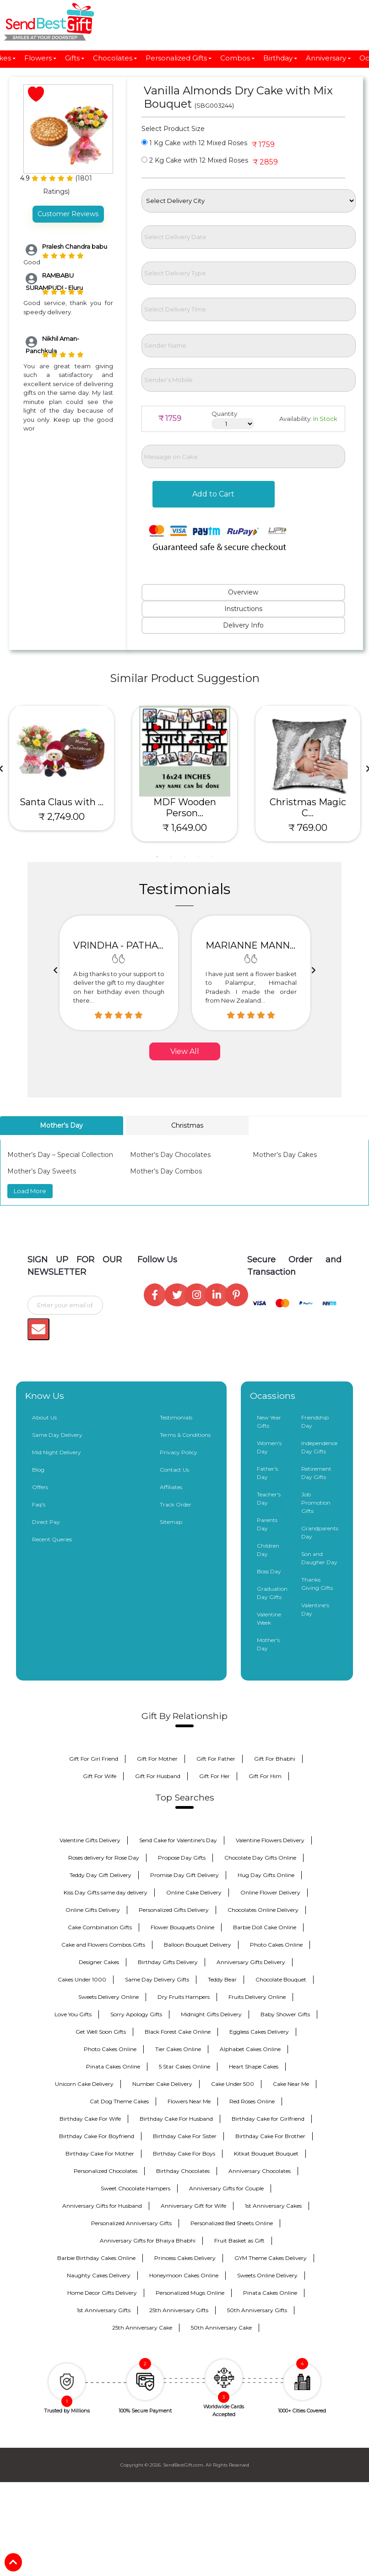 The height and width of the screenshot is (2576, 369). I want to click on Baby Shower Gifts, so click(285, 2014).